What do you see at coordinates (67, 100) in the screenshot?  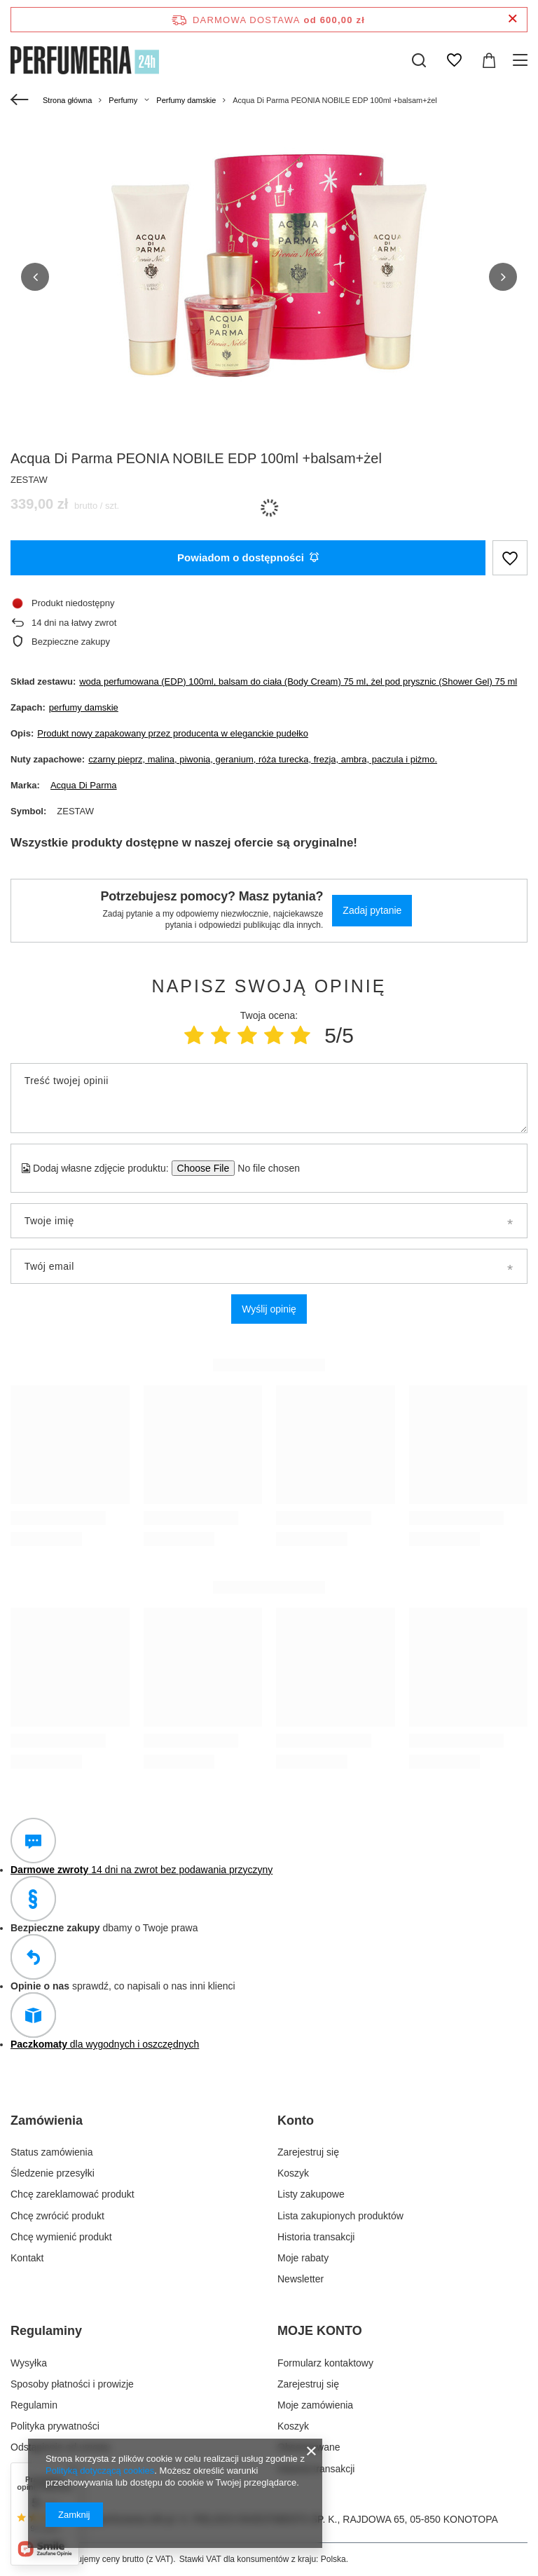 I see `Strona główna` at bounding box center [67, 100].